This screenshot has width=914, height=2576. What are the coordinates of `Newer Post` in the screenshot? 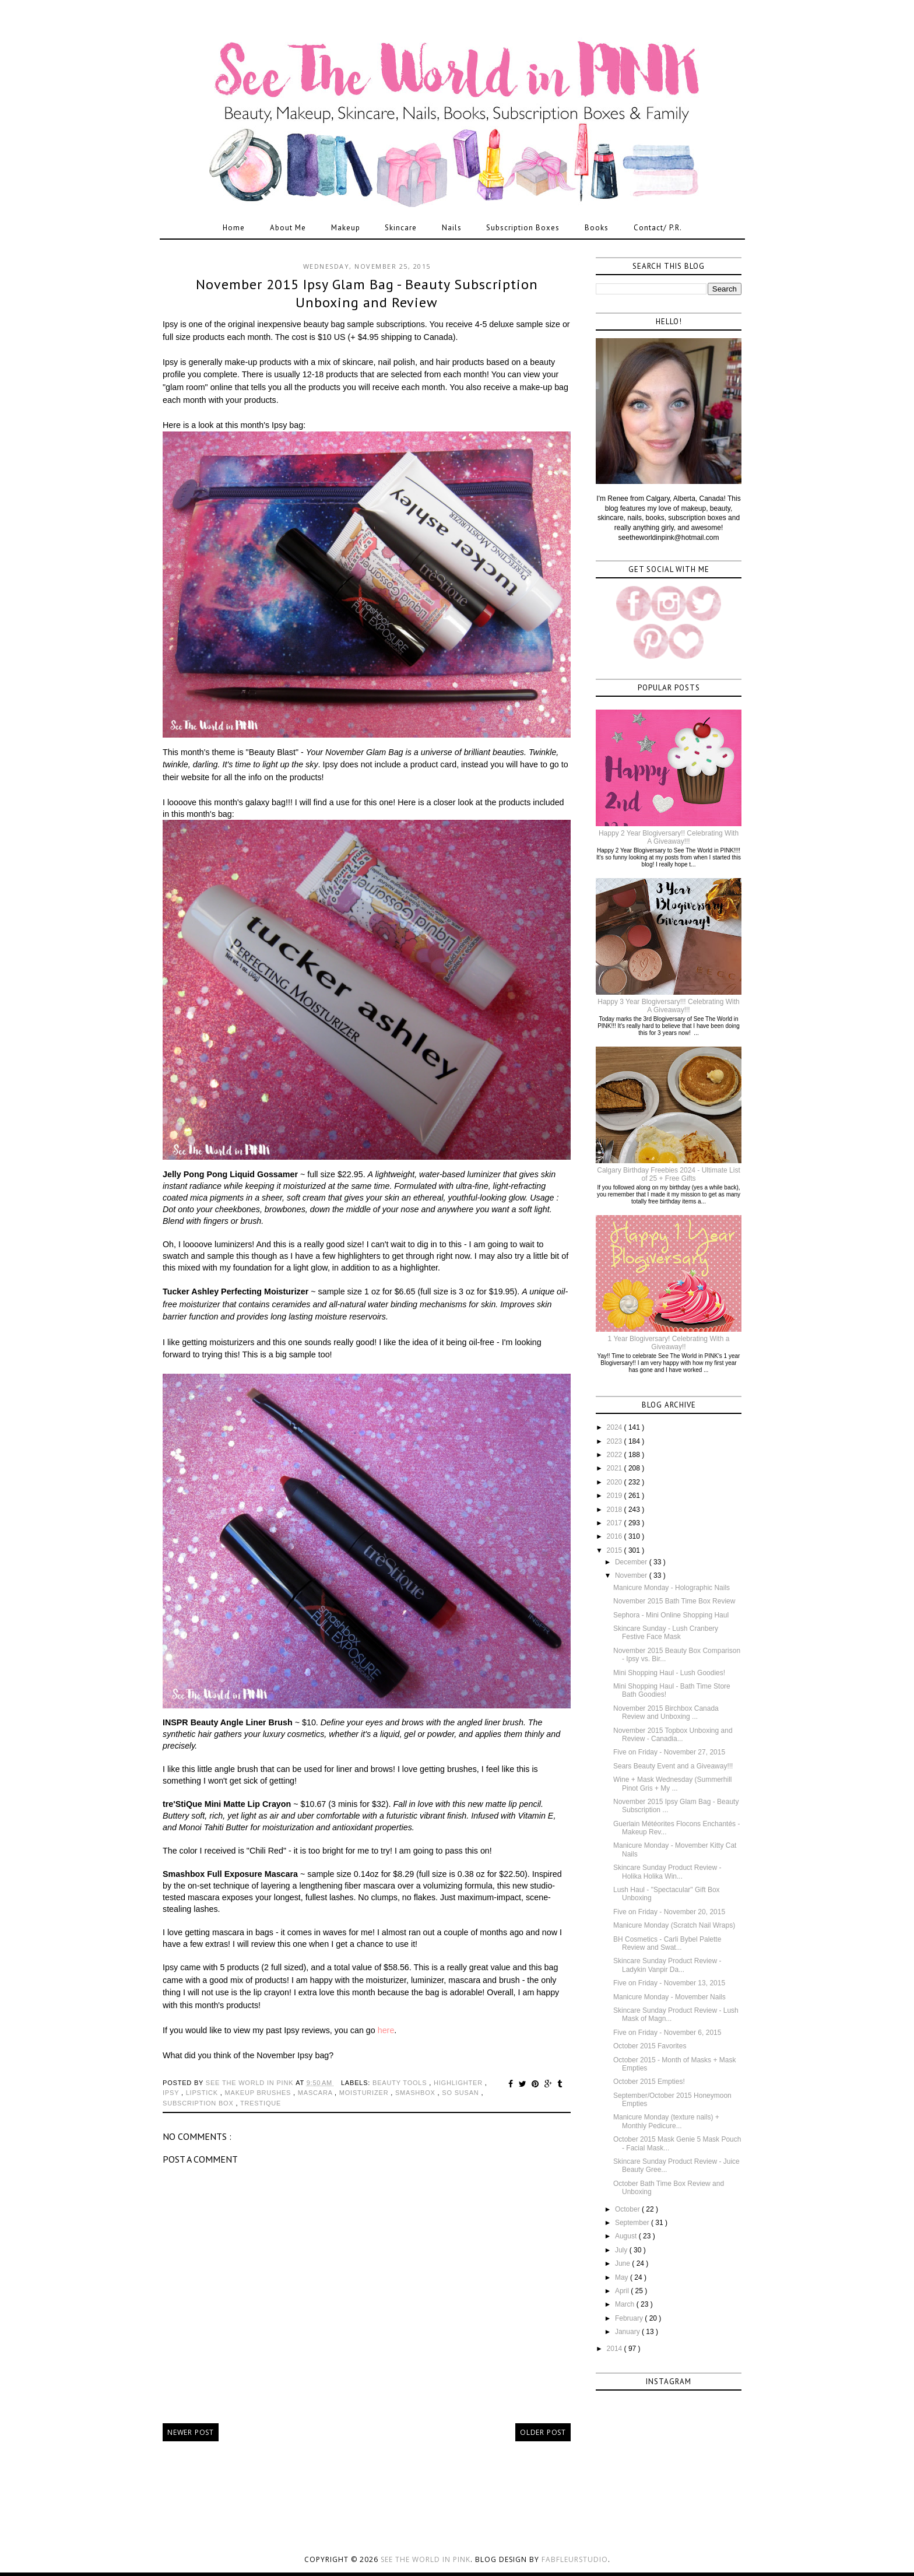 It's located at (190, 2432).